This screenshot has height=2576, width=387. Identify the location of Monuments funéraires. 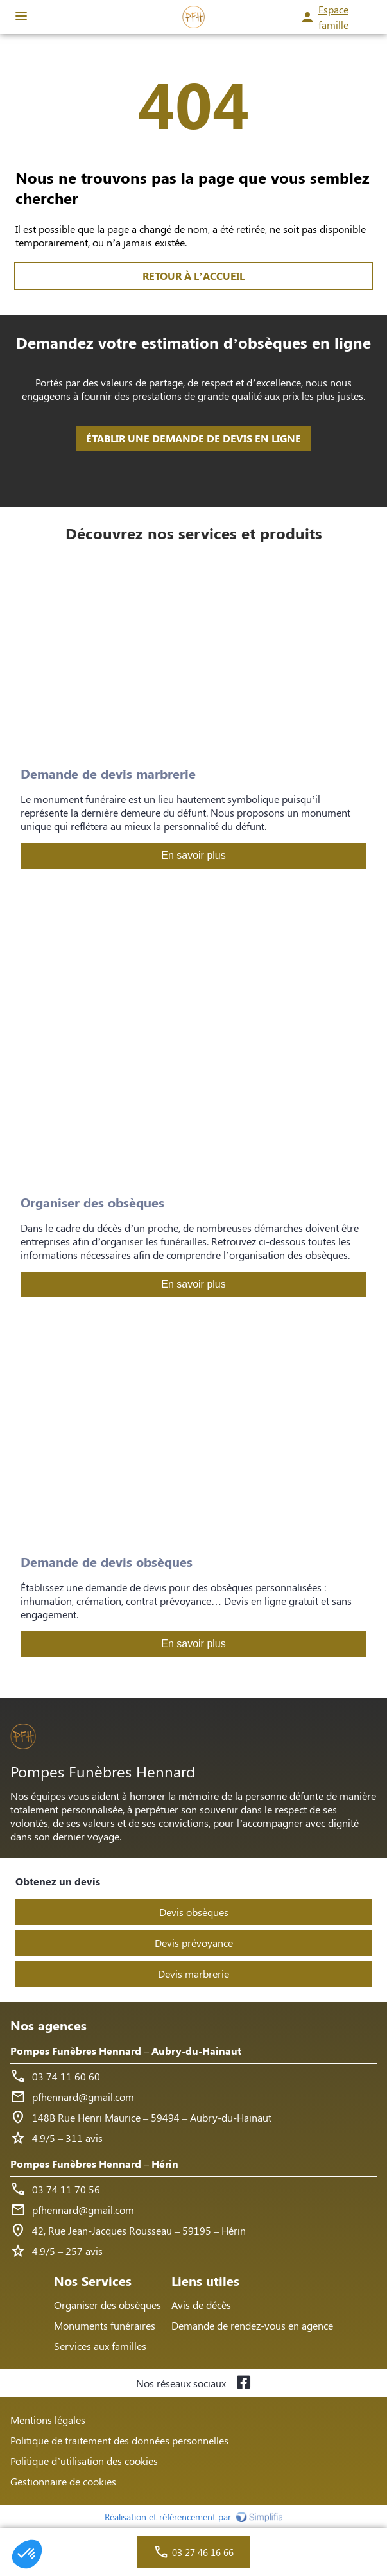
(104, 2325).